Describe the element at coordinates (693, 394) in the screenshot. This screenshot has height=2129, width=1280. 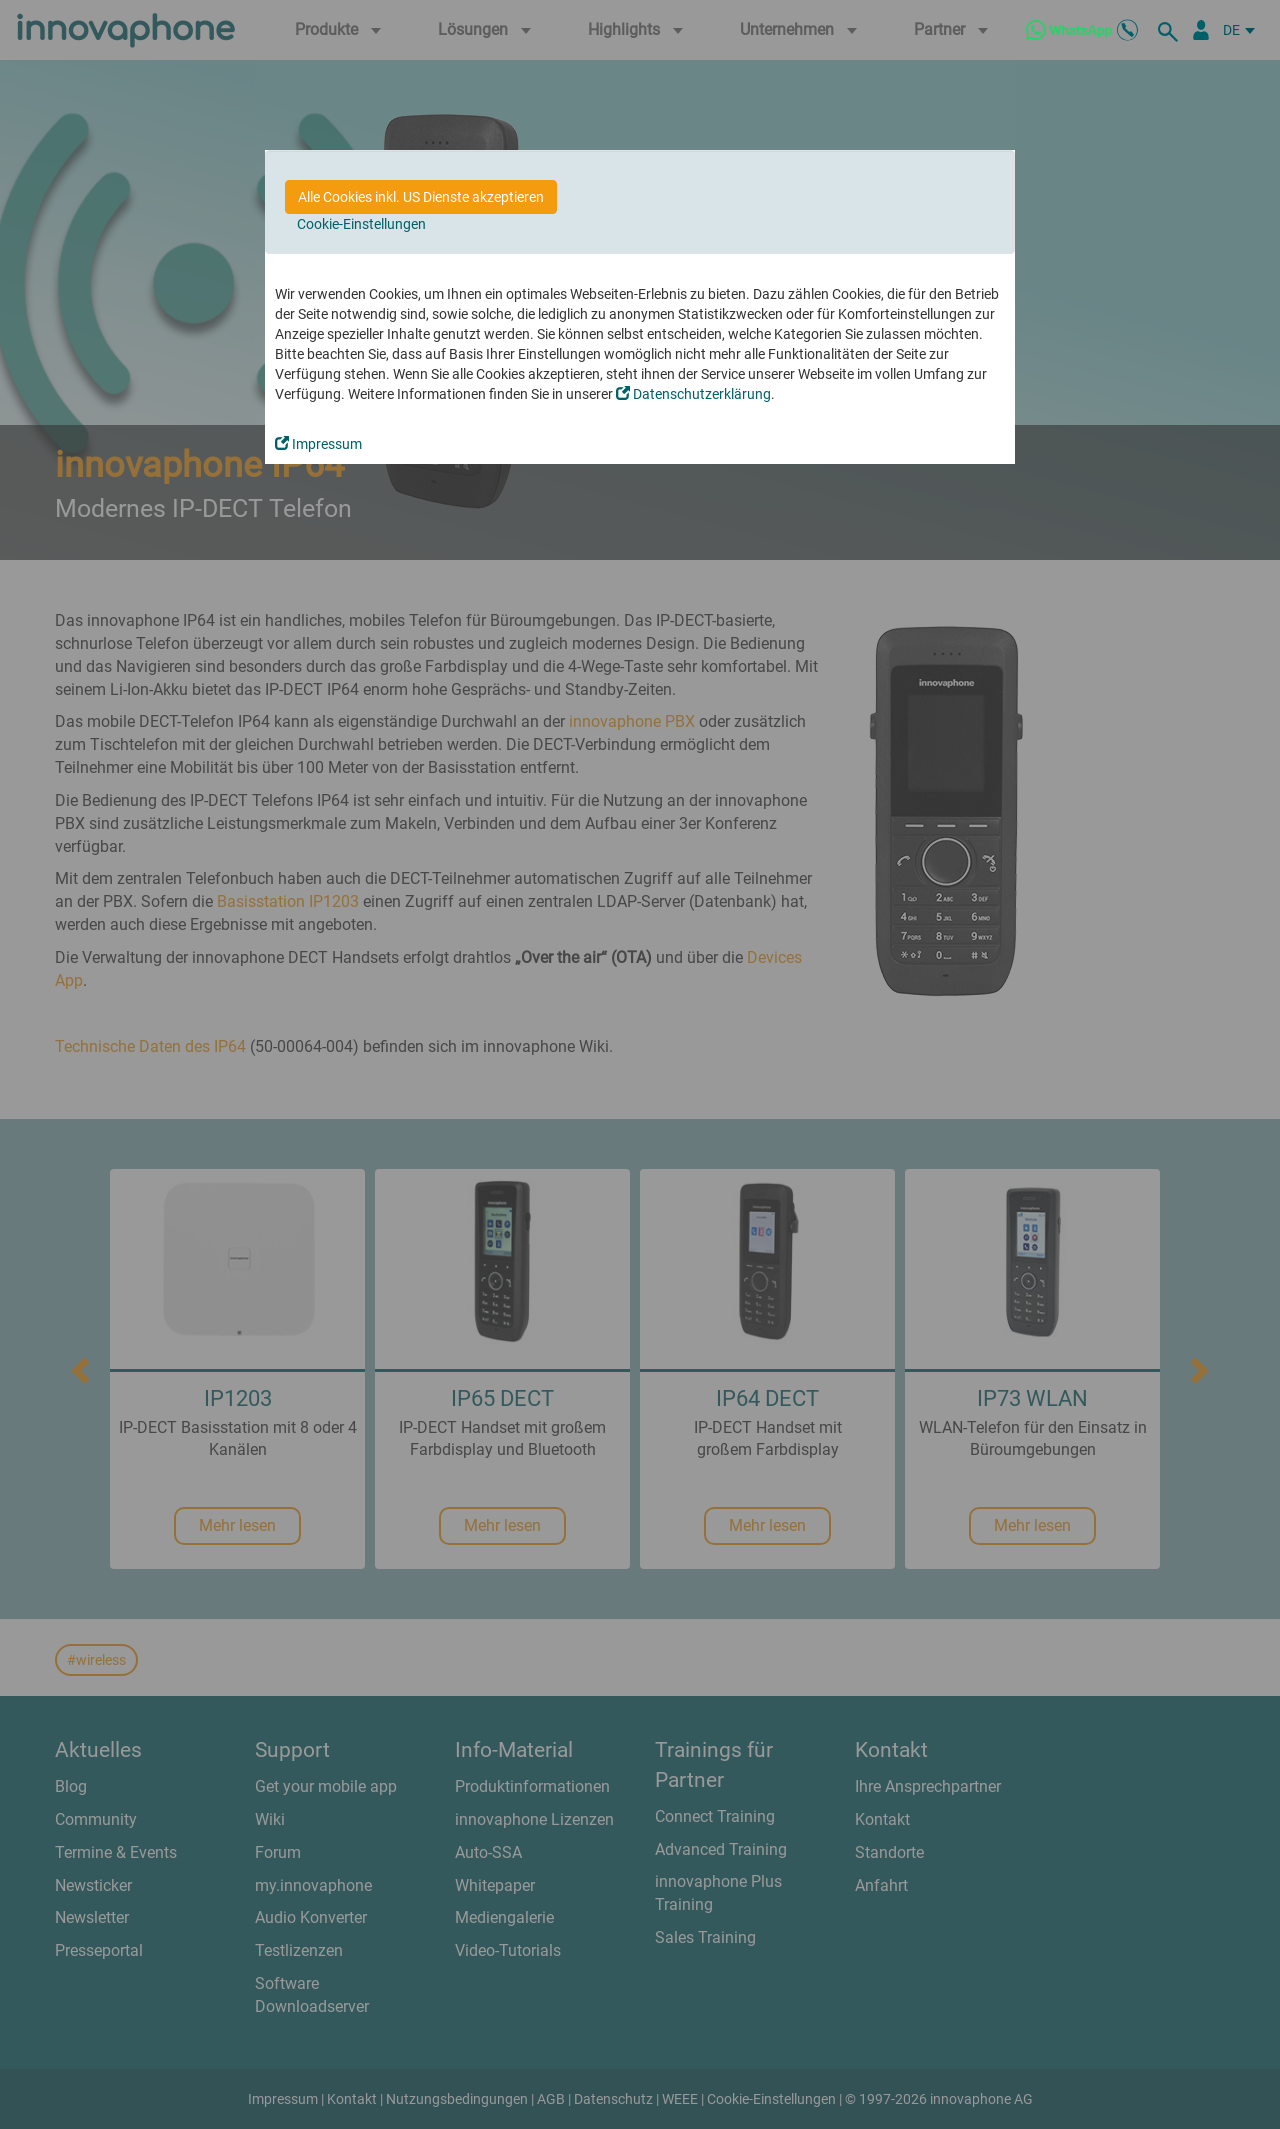
I see `Datenschutzerklärung` at that location.